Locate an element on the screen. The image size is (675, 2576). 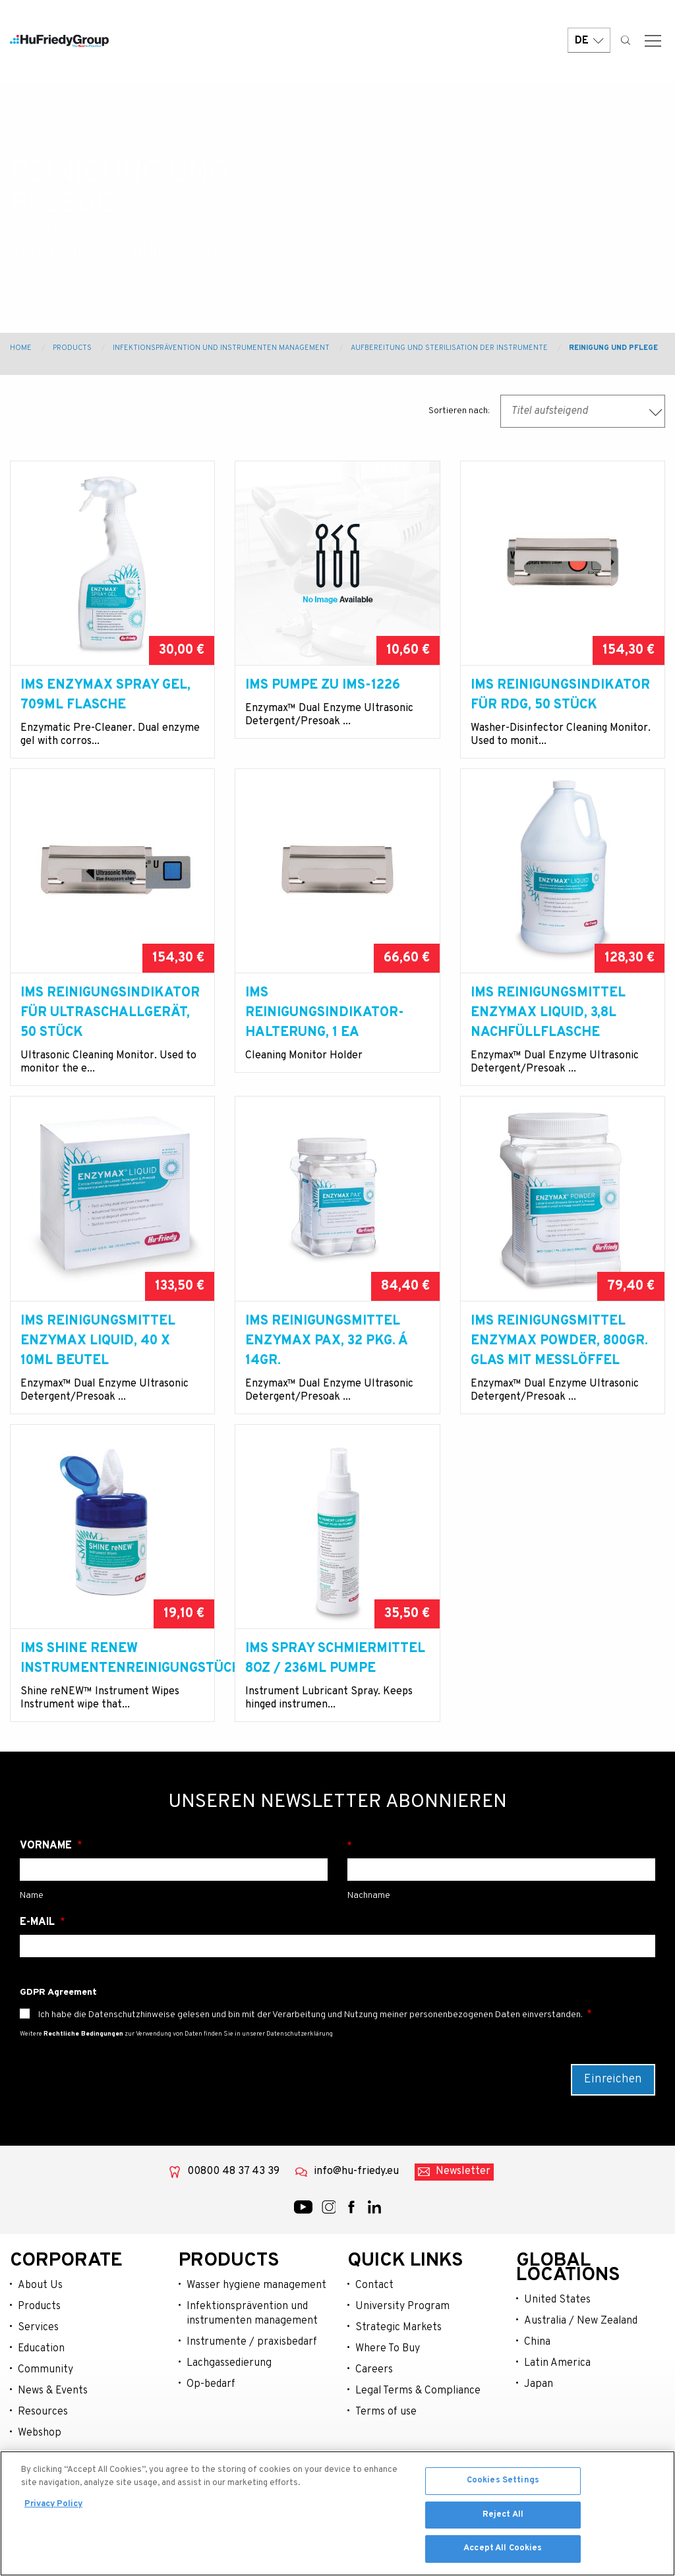
IMS Reinigungsmittel Enzymax PAX, 32 Pkg. á 14gr. is located at coordinates (326, 1360).